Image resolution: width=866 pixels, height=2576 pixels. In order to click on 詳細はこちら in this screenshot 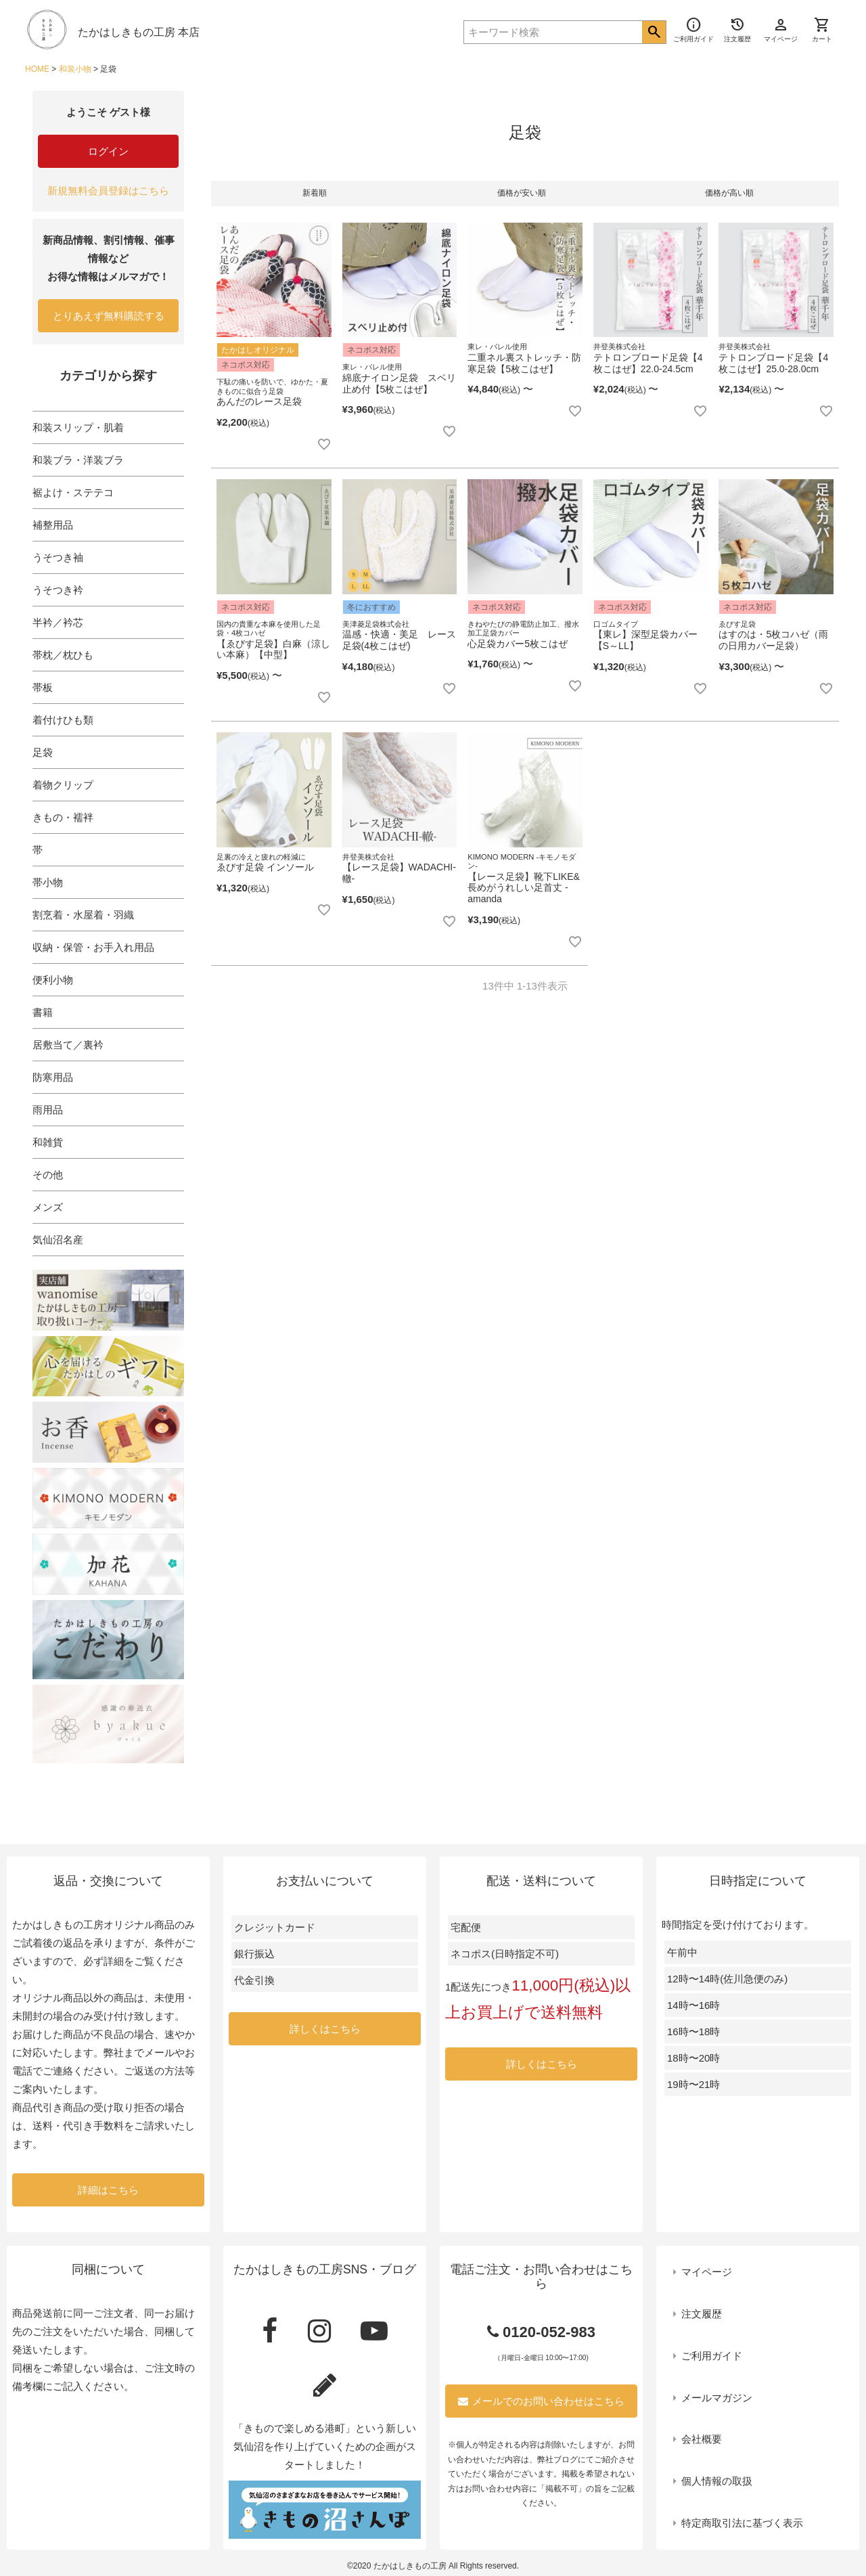, I will do `click(108, 2190)`.